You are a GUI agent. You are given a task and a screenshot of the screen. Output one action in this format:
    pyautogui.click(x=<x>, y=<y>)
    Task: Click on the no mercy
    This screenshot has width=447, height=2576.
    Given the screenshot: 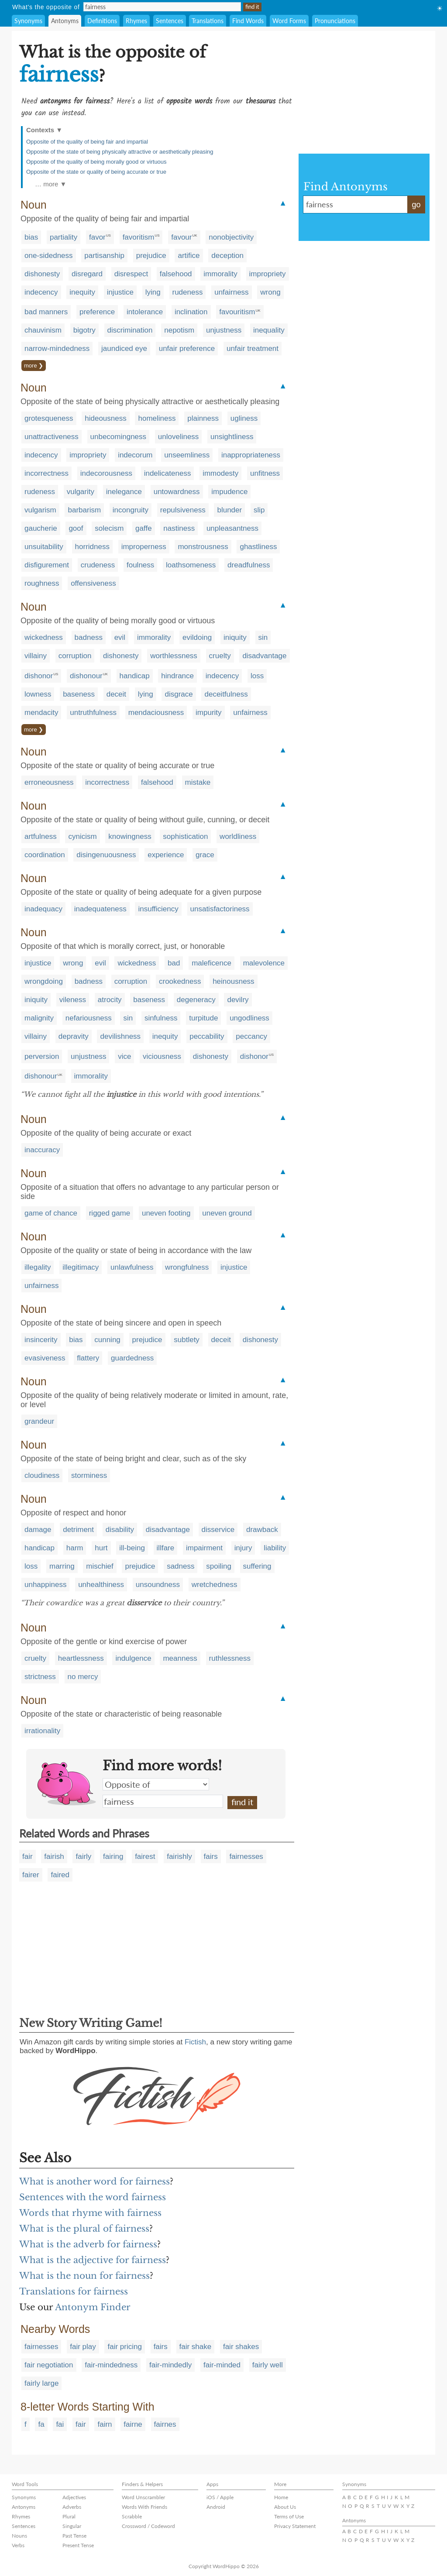 What is the action you would take?
    pyautogui.click(x=83, y=1677)
    